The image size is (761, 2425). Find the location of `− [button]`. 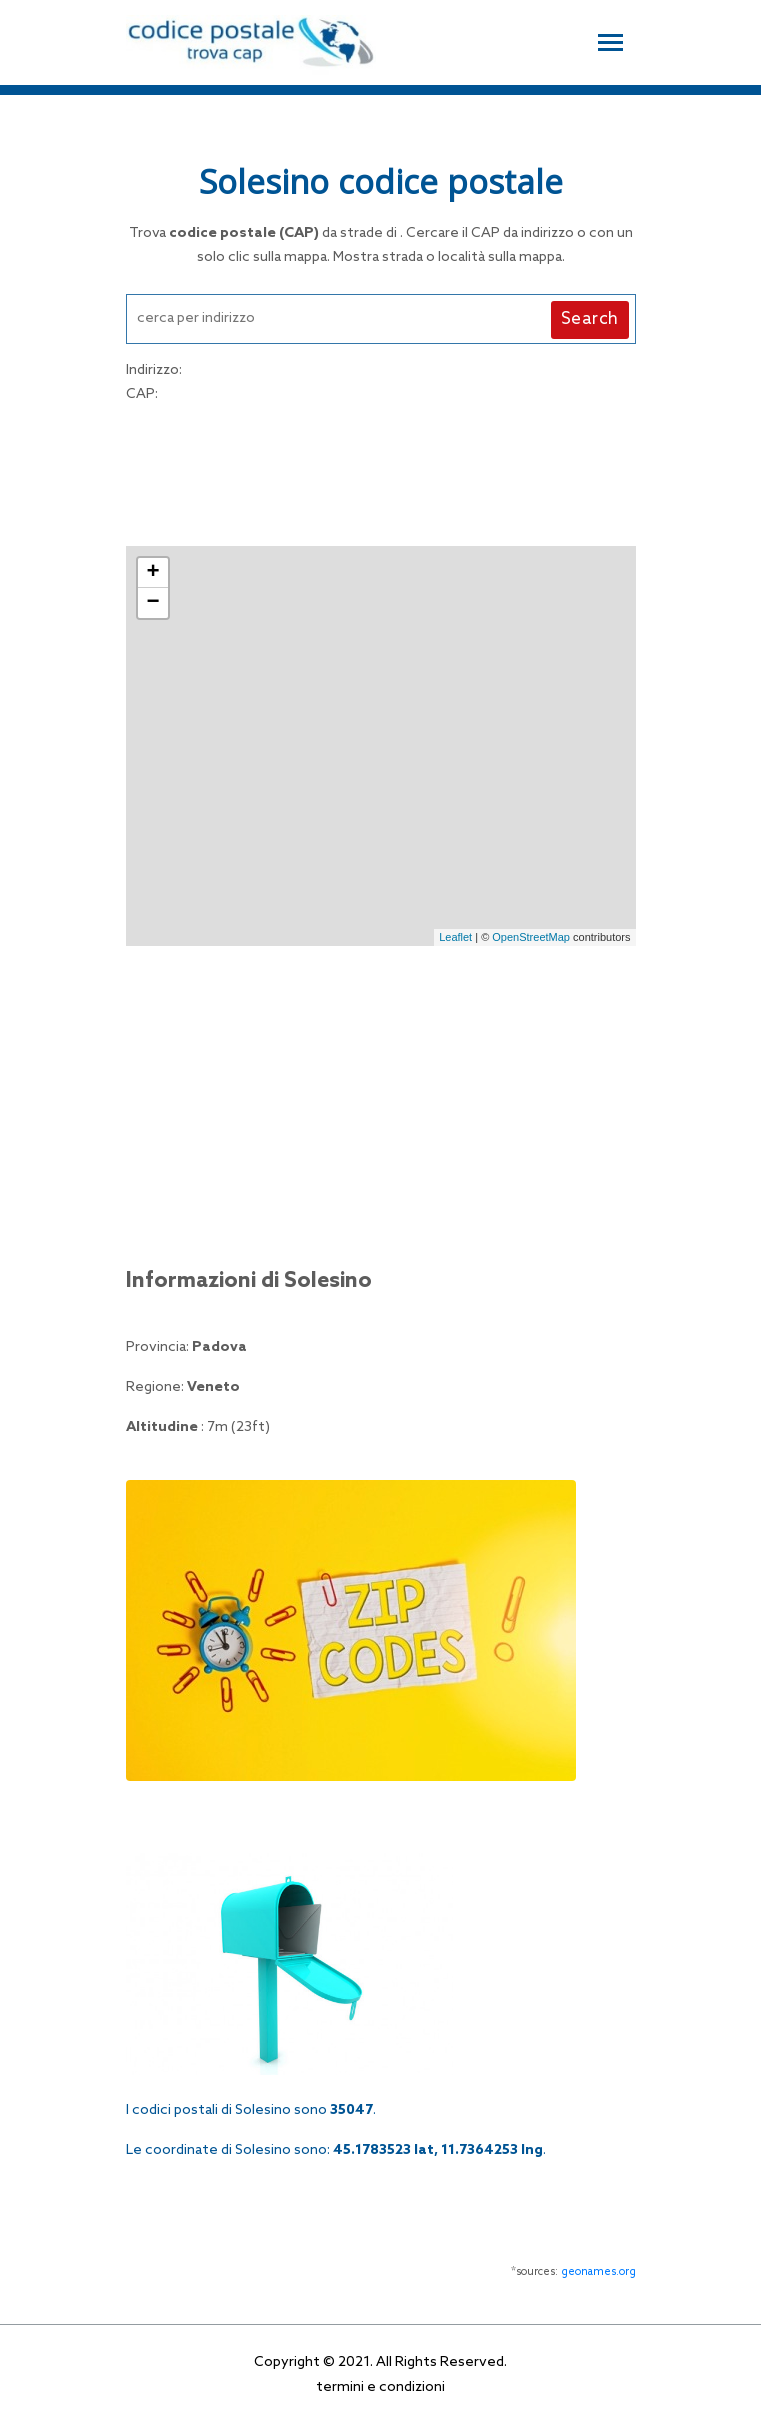

− [button] is located at coordinates (152, 603).